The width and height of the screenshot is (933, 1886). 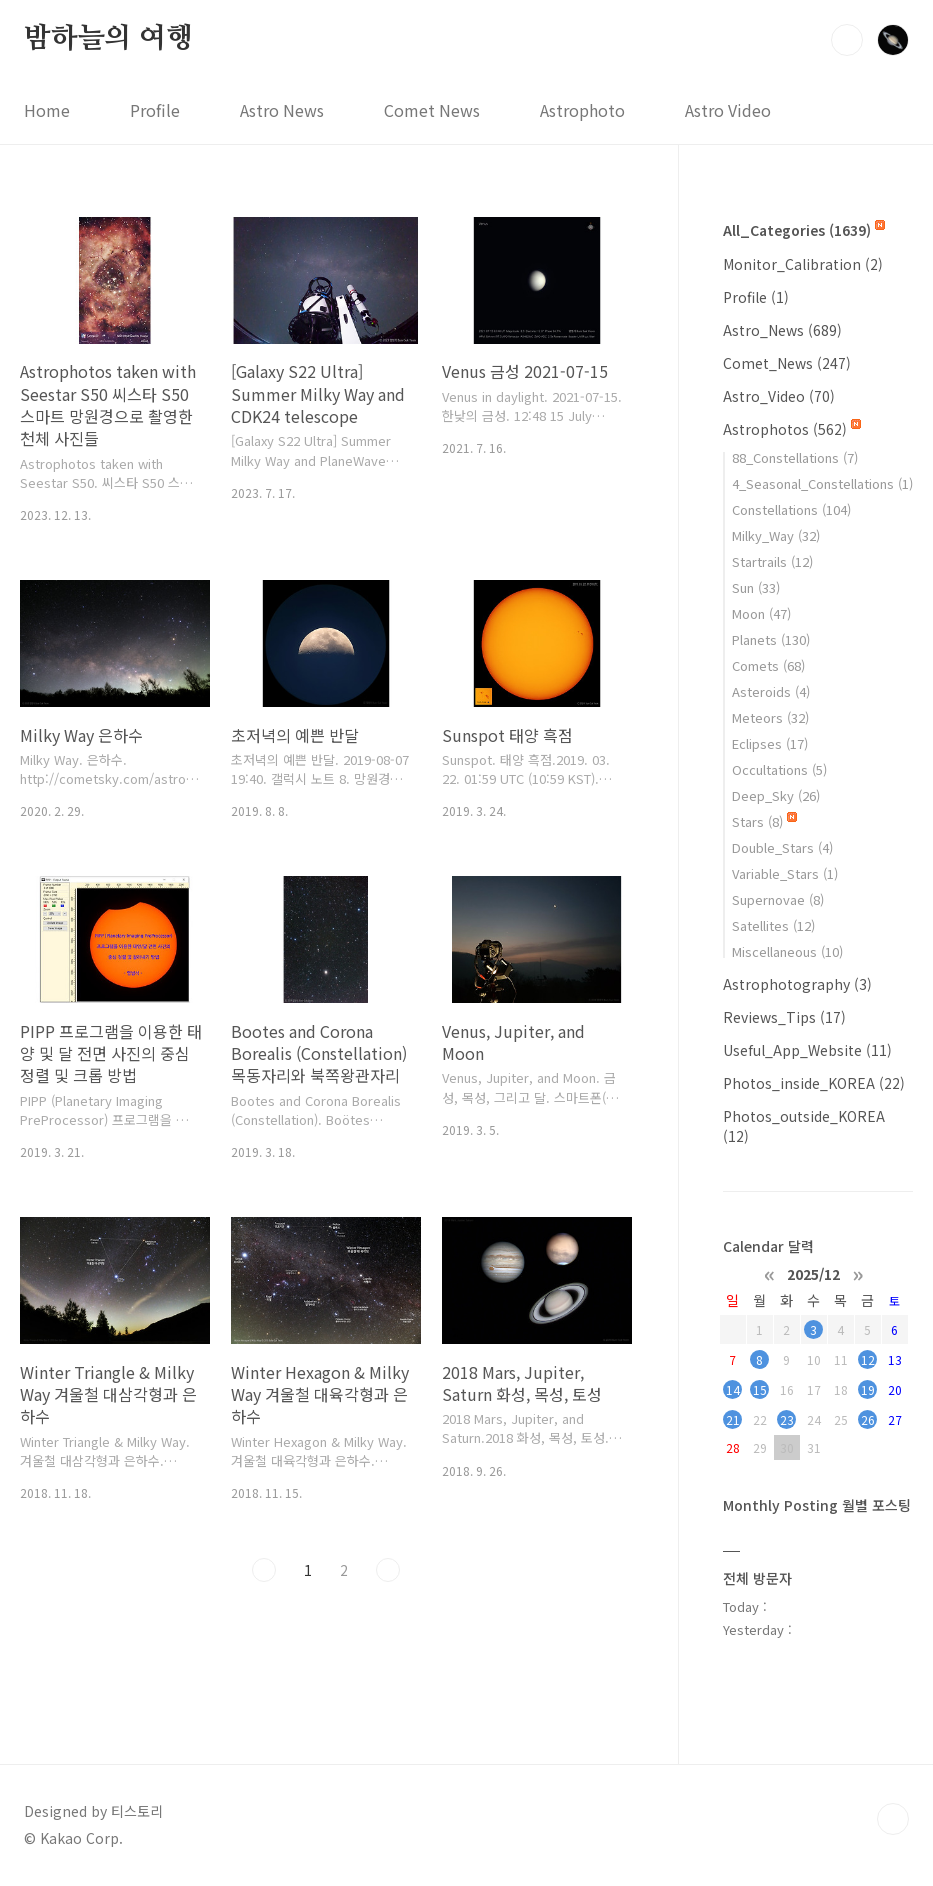 What do you see at coordinates (782, 847) in the screenshot?
I see `Double_Stars` at bounding box center [782, 847].